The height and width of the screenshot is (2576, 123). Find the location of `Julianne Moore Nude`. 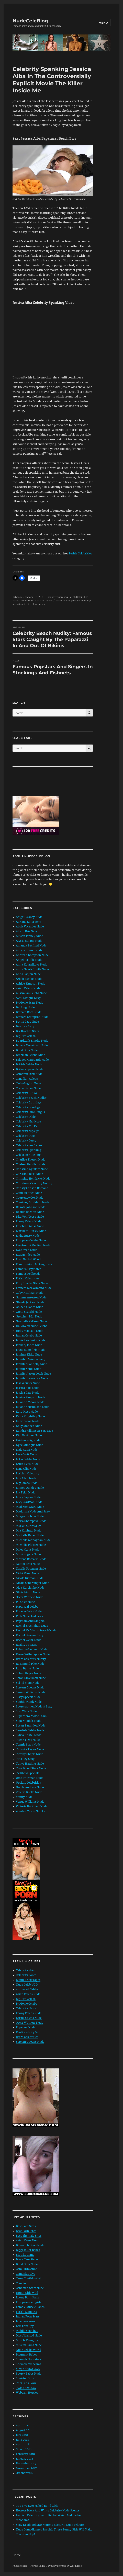

Julianne Moore Nude is located at coordinates (30, 1402).